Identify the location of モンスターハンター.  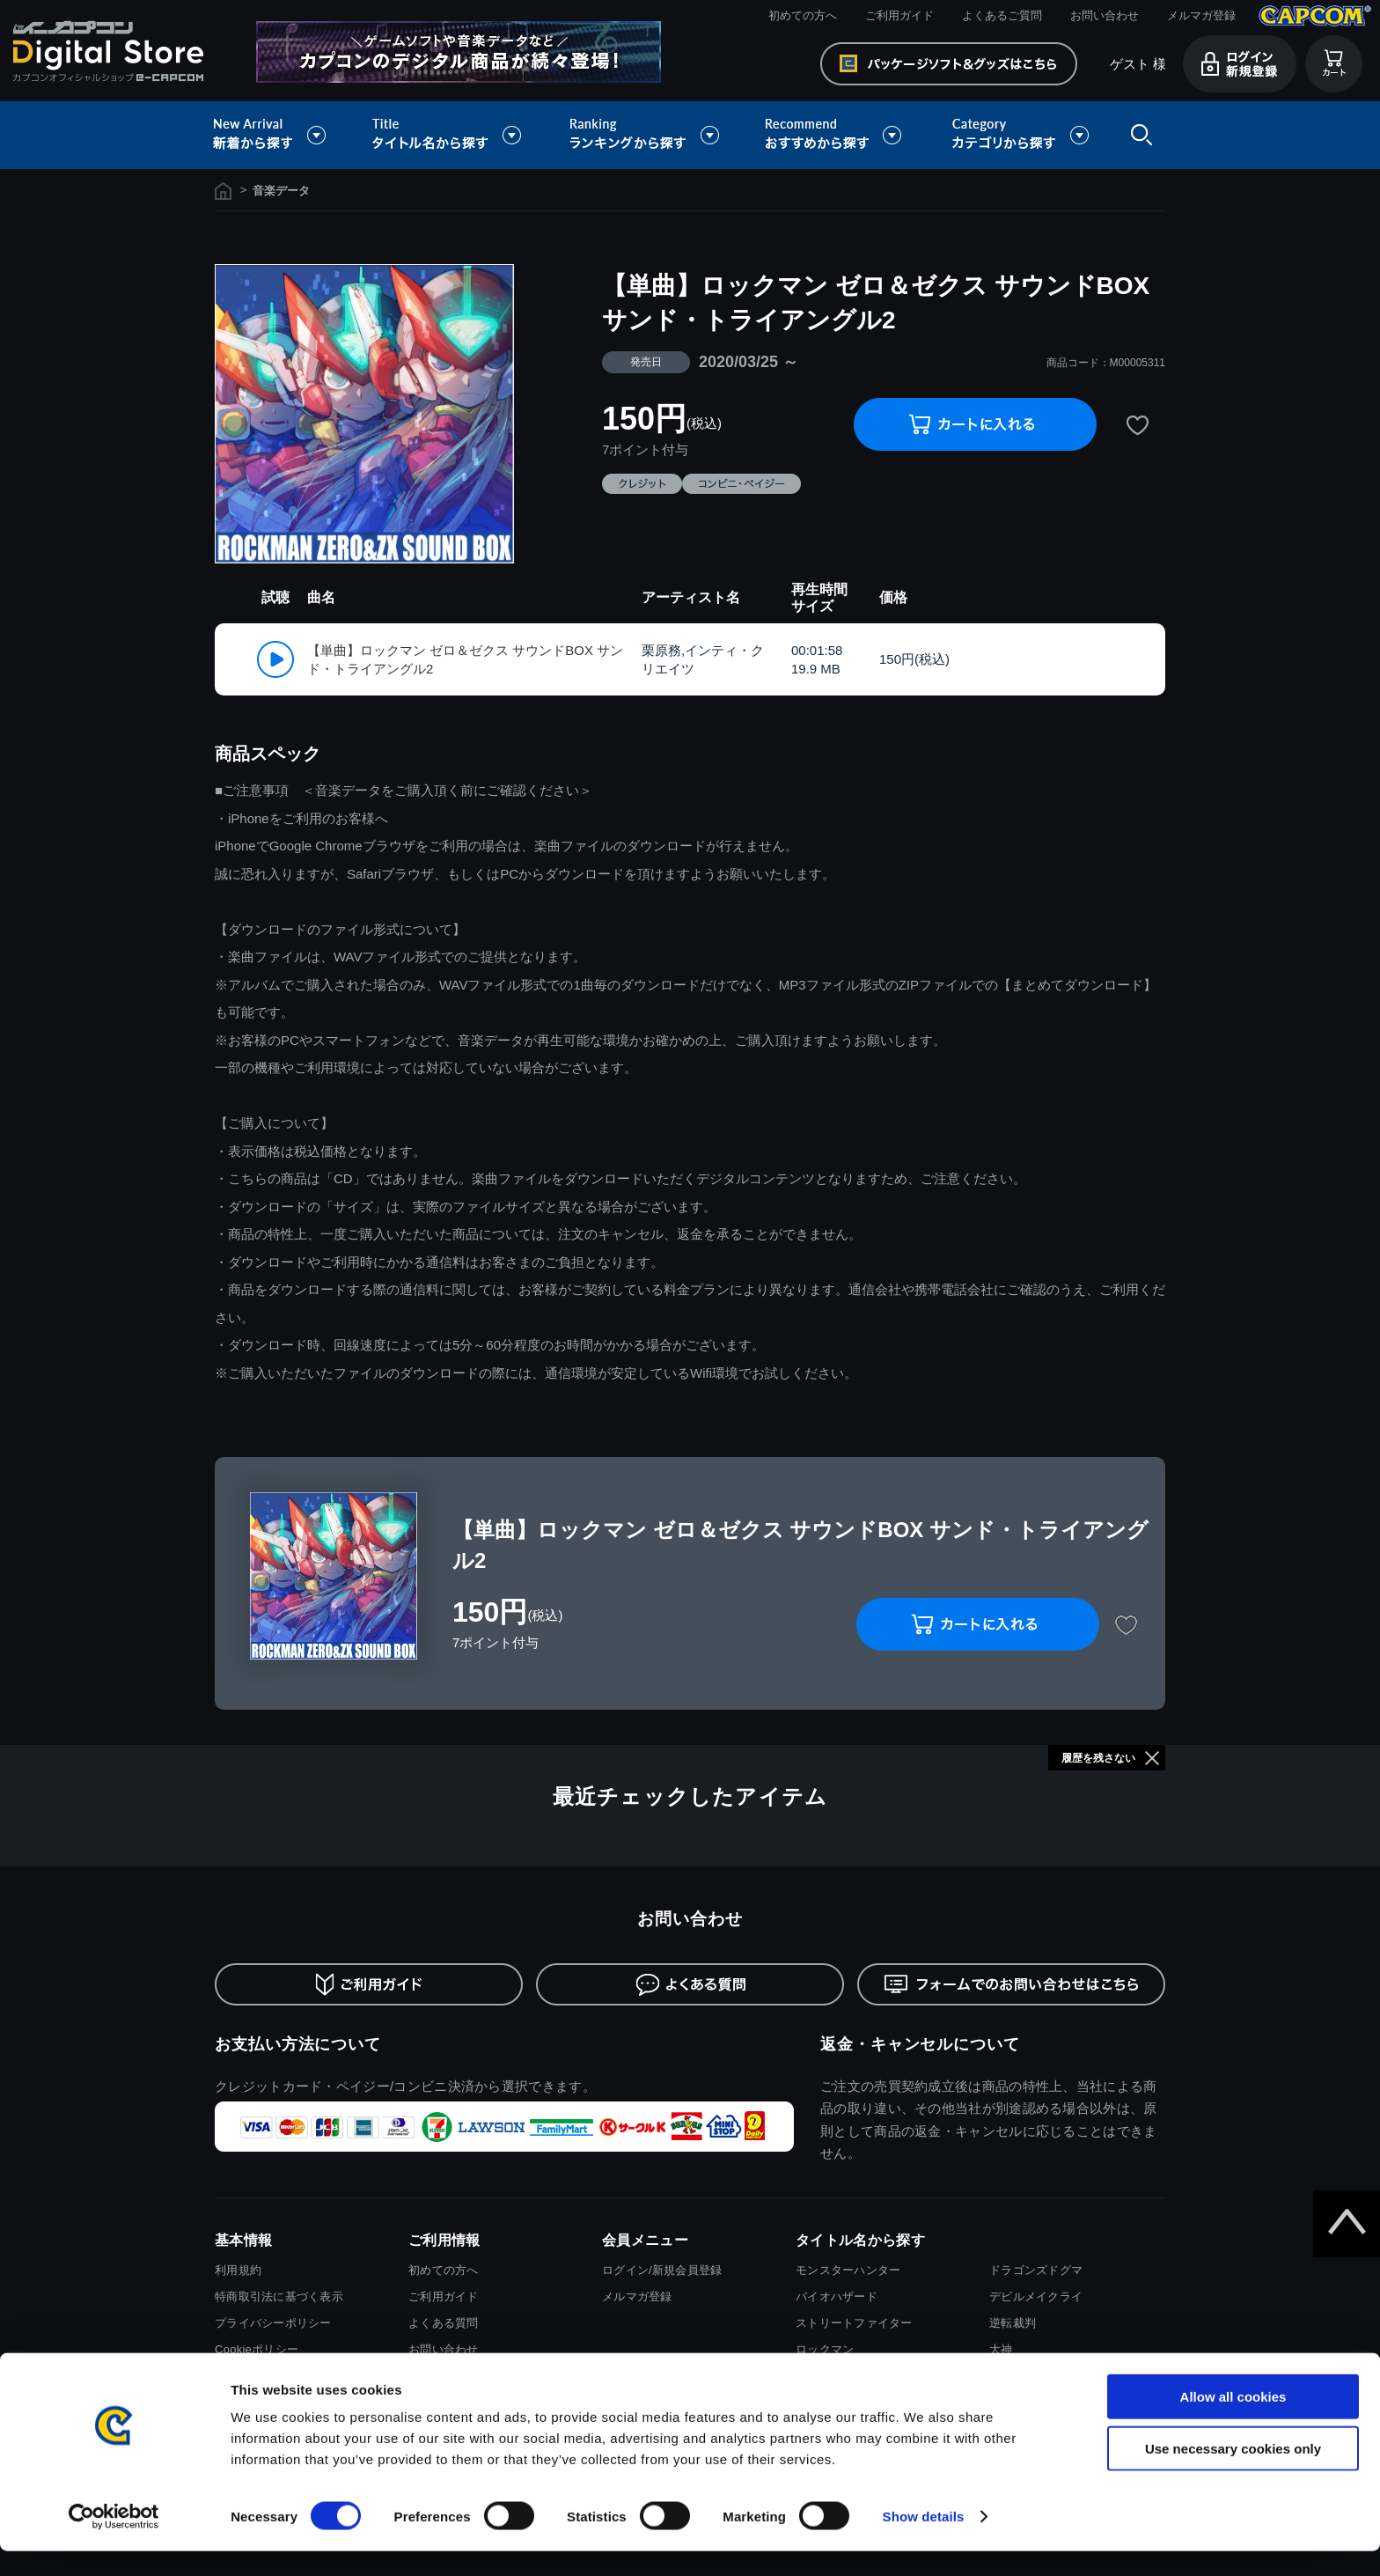
(848, 2270).